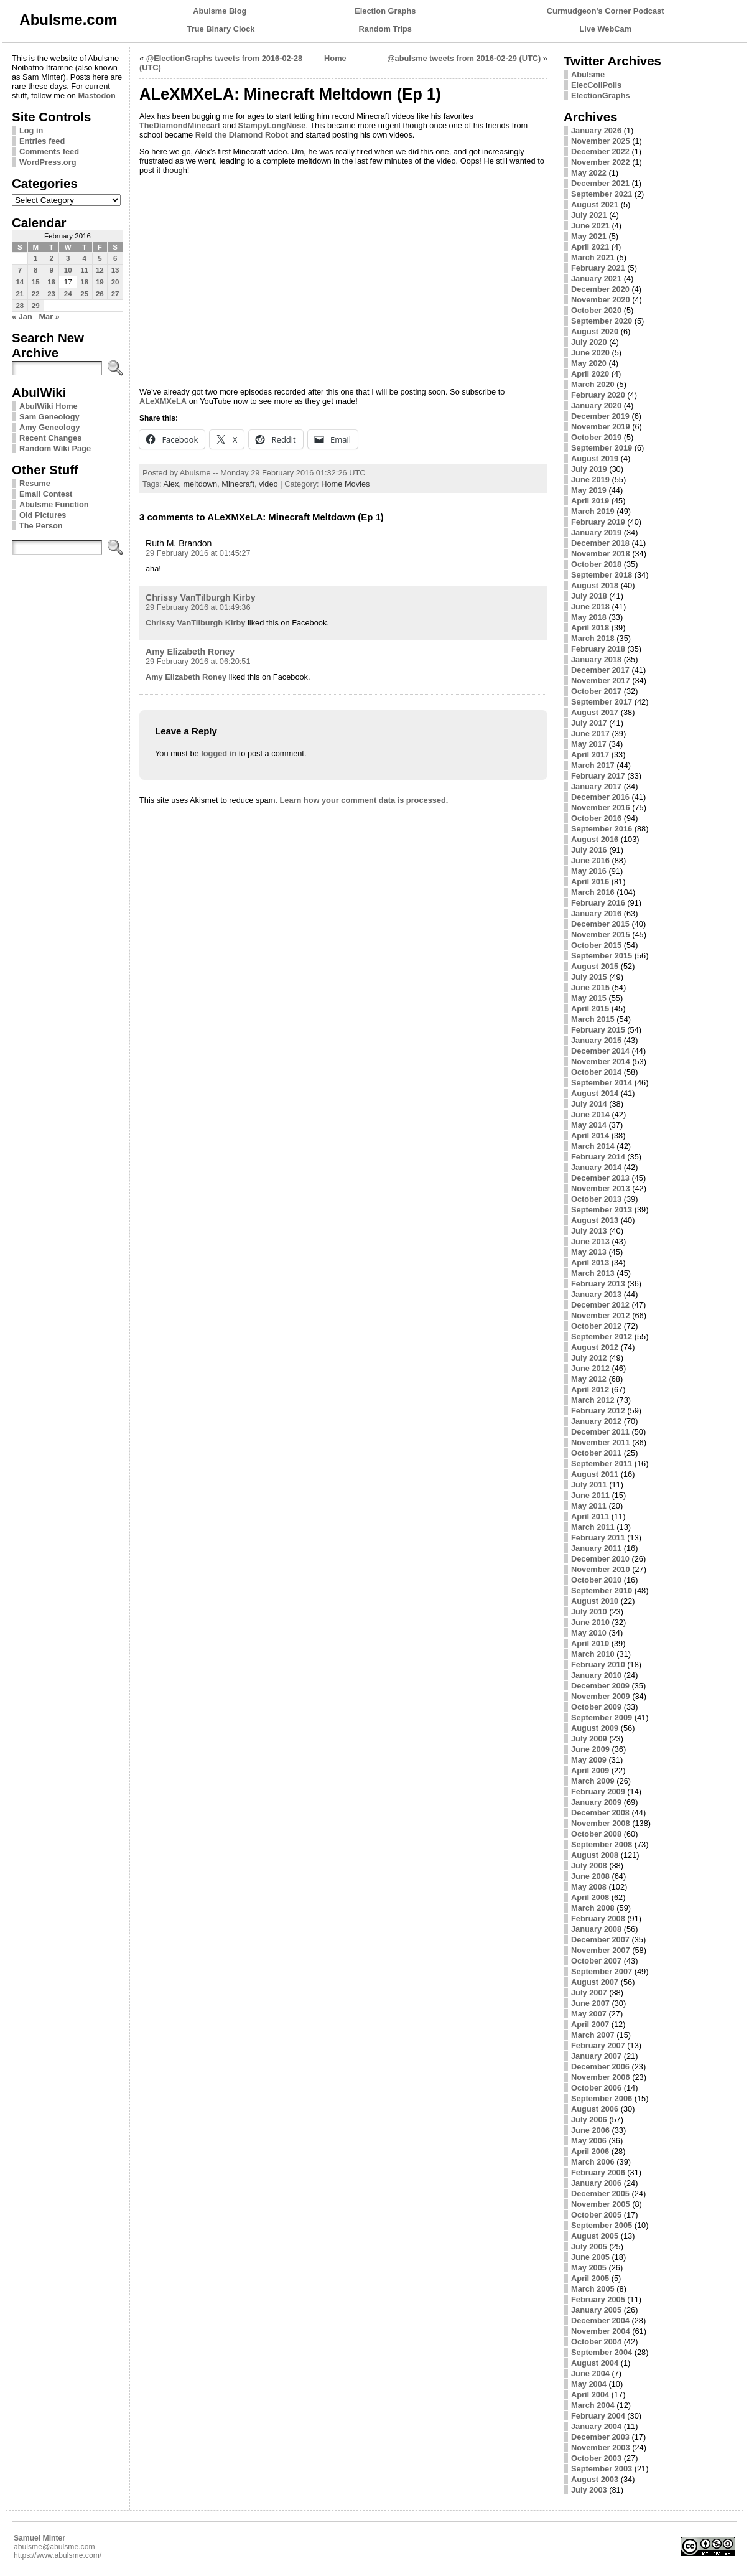 This screenshot has height=2576, width=749. Describe the element at coordinates (596, 945) in the screenshot. I see `October 2015` at that location.